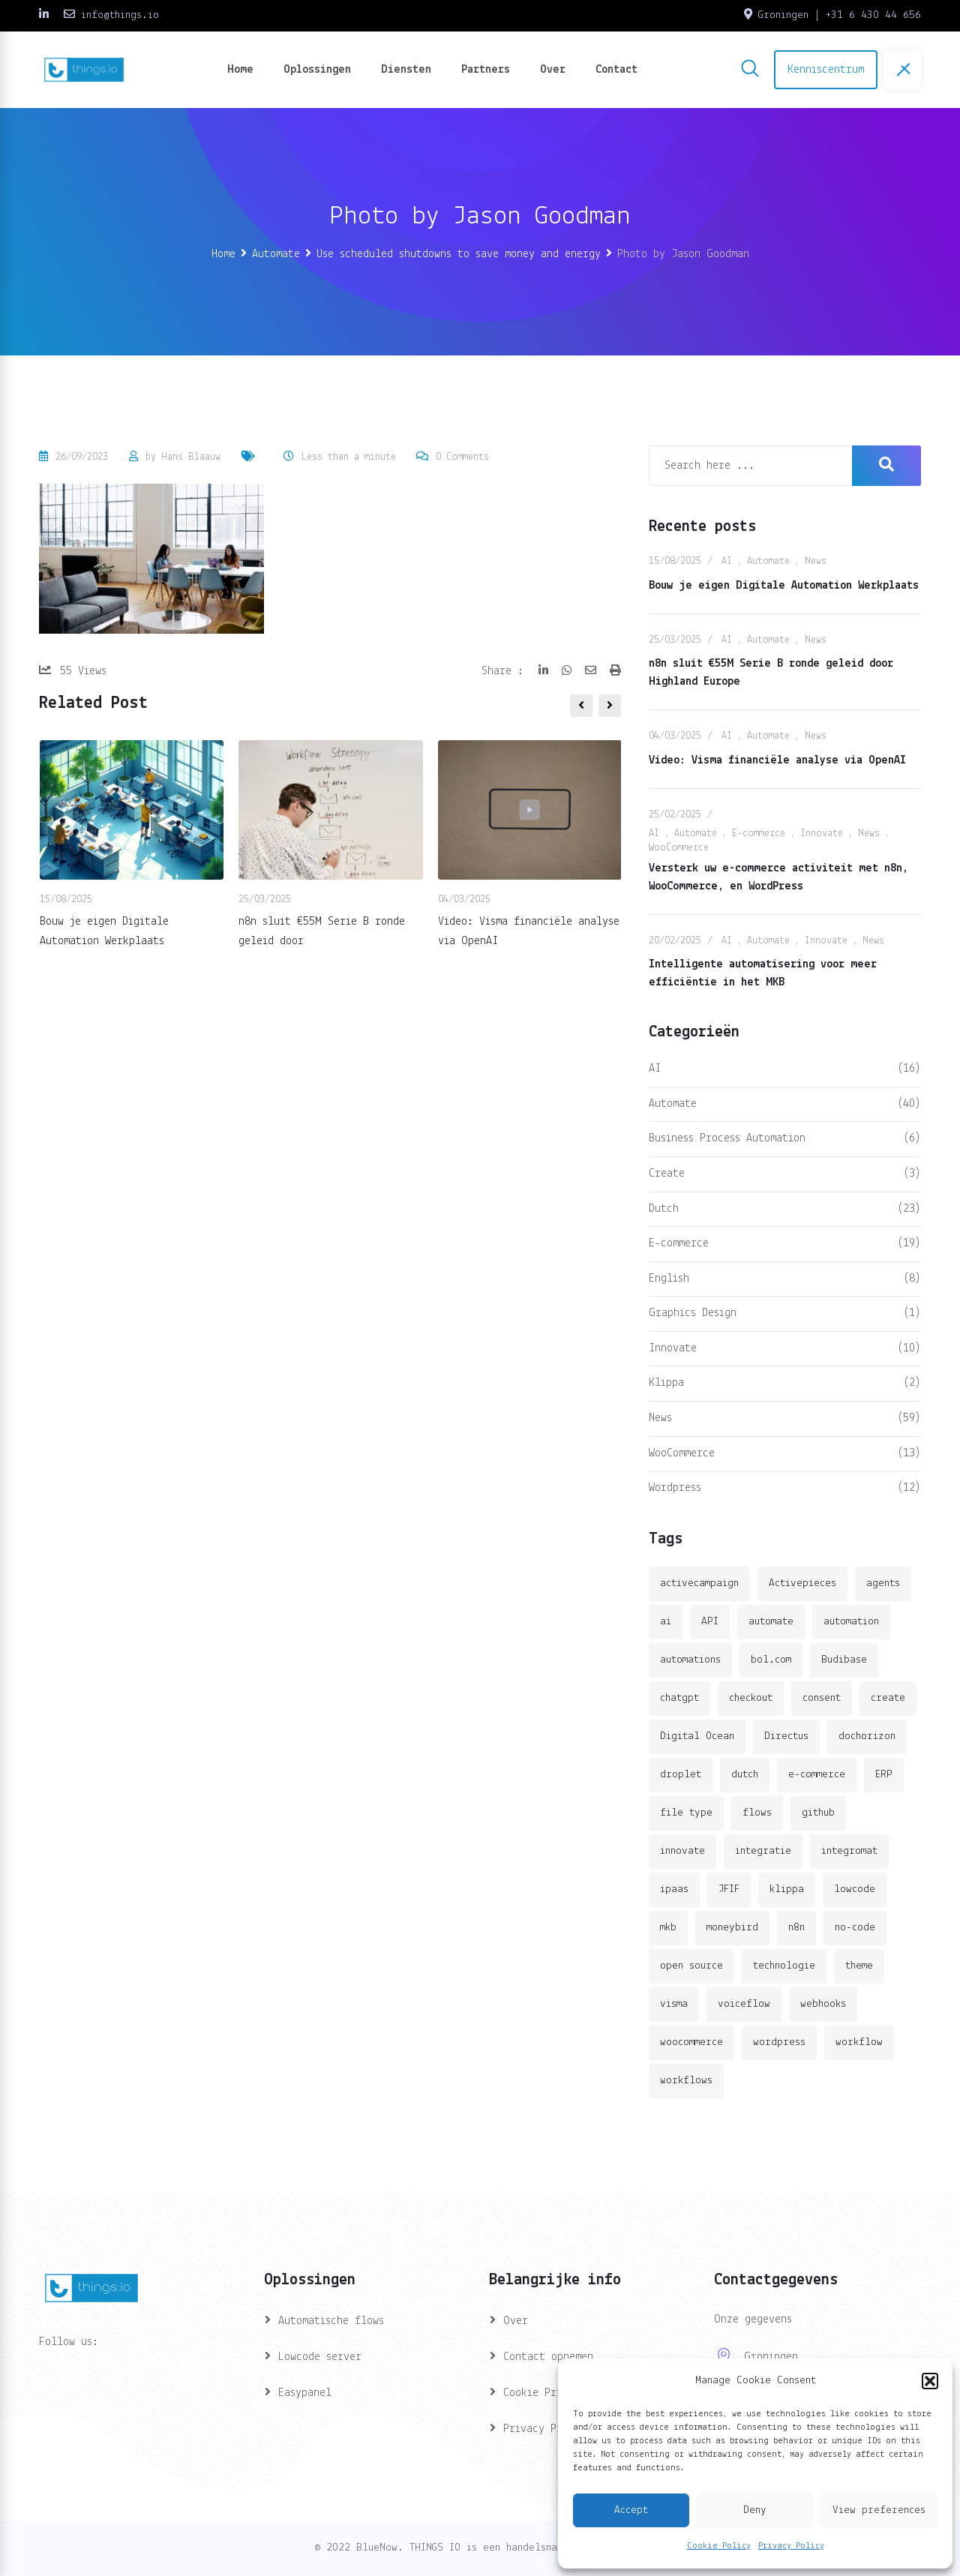 The width and height of the screenshot is (960, 2576). I want to click on Klippa, so click(666, 1383).